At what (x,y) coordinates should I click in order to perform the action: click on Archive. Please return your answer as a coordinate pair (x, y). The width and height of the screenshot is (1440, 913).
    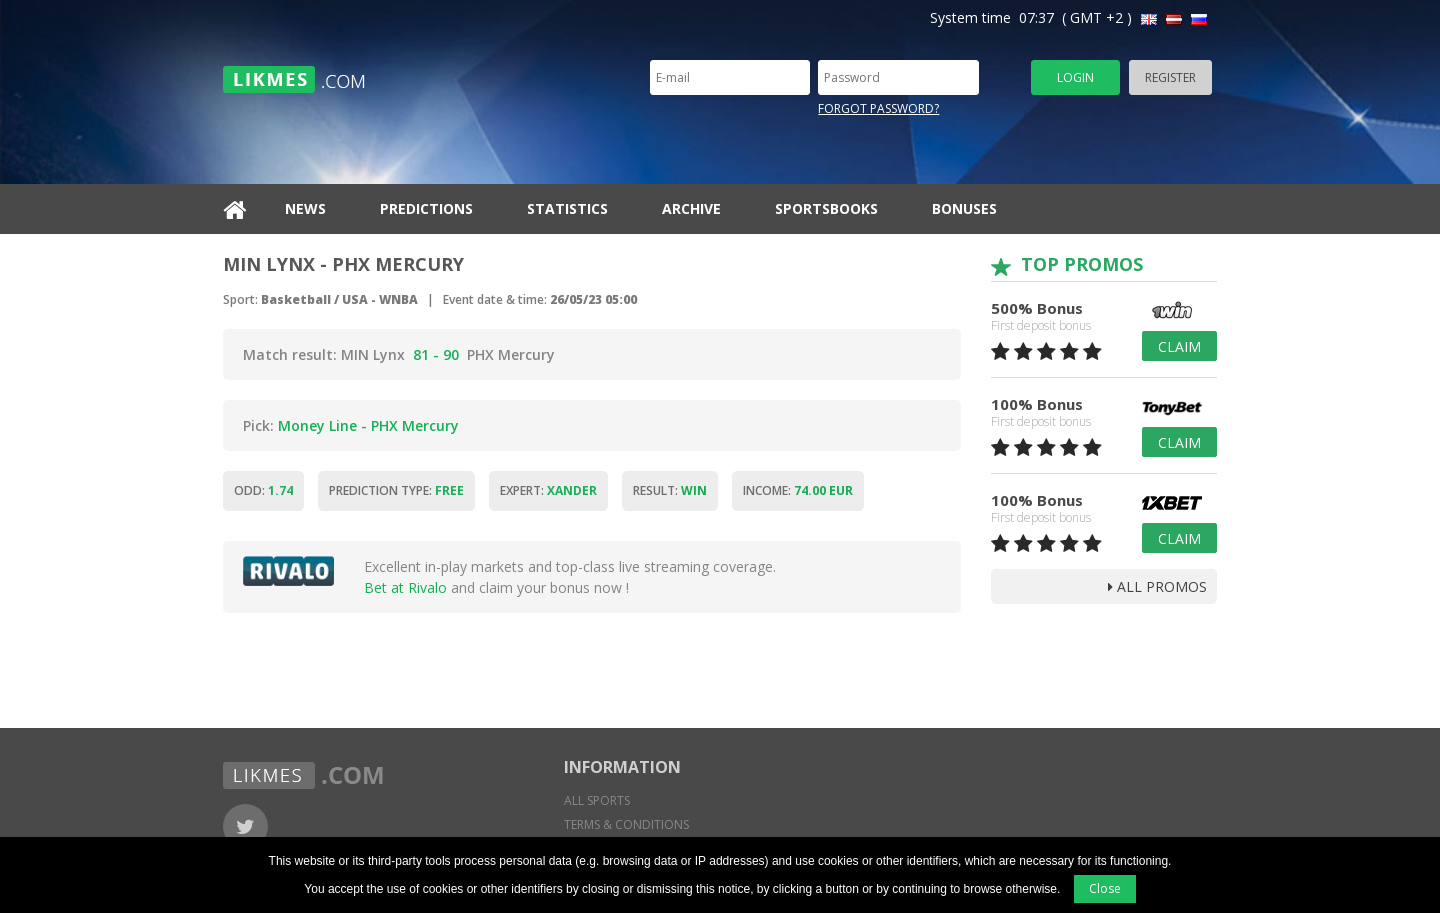
    Looking at the image, I should click on (691, 208).